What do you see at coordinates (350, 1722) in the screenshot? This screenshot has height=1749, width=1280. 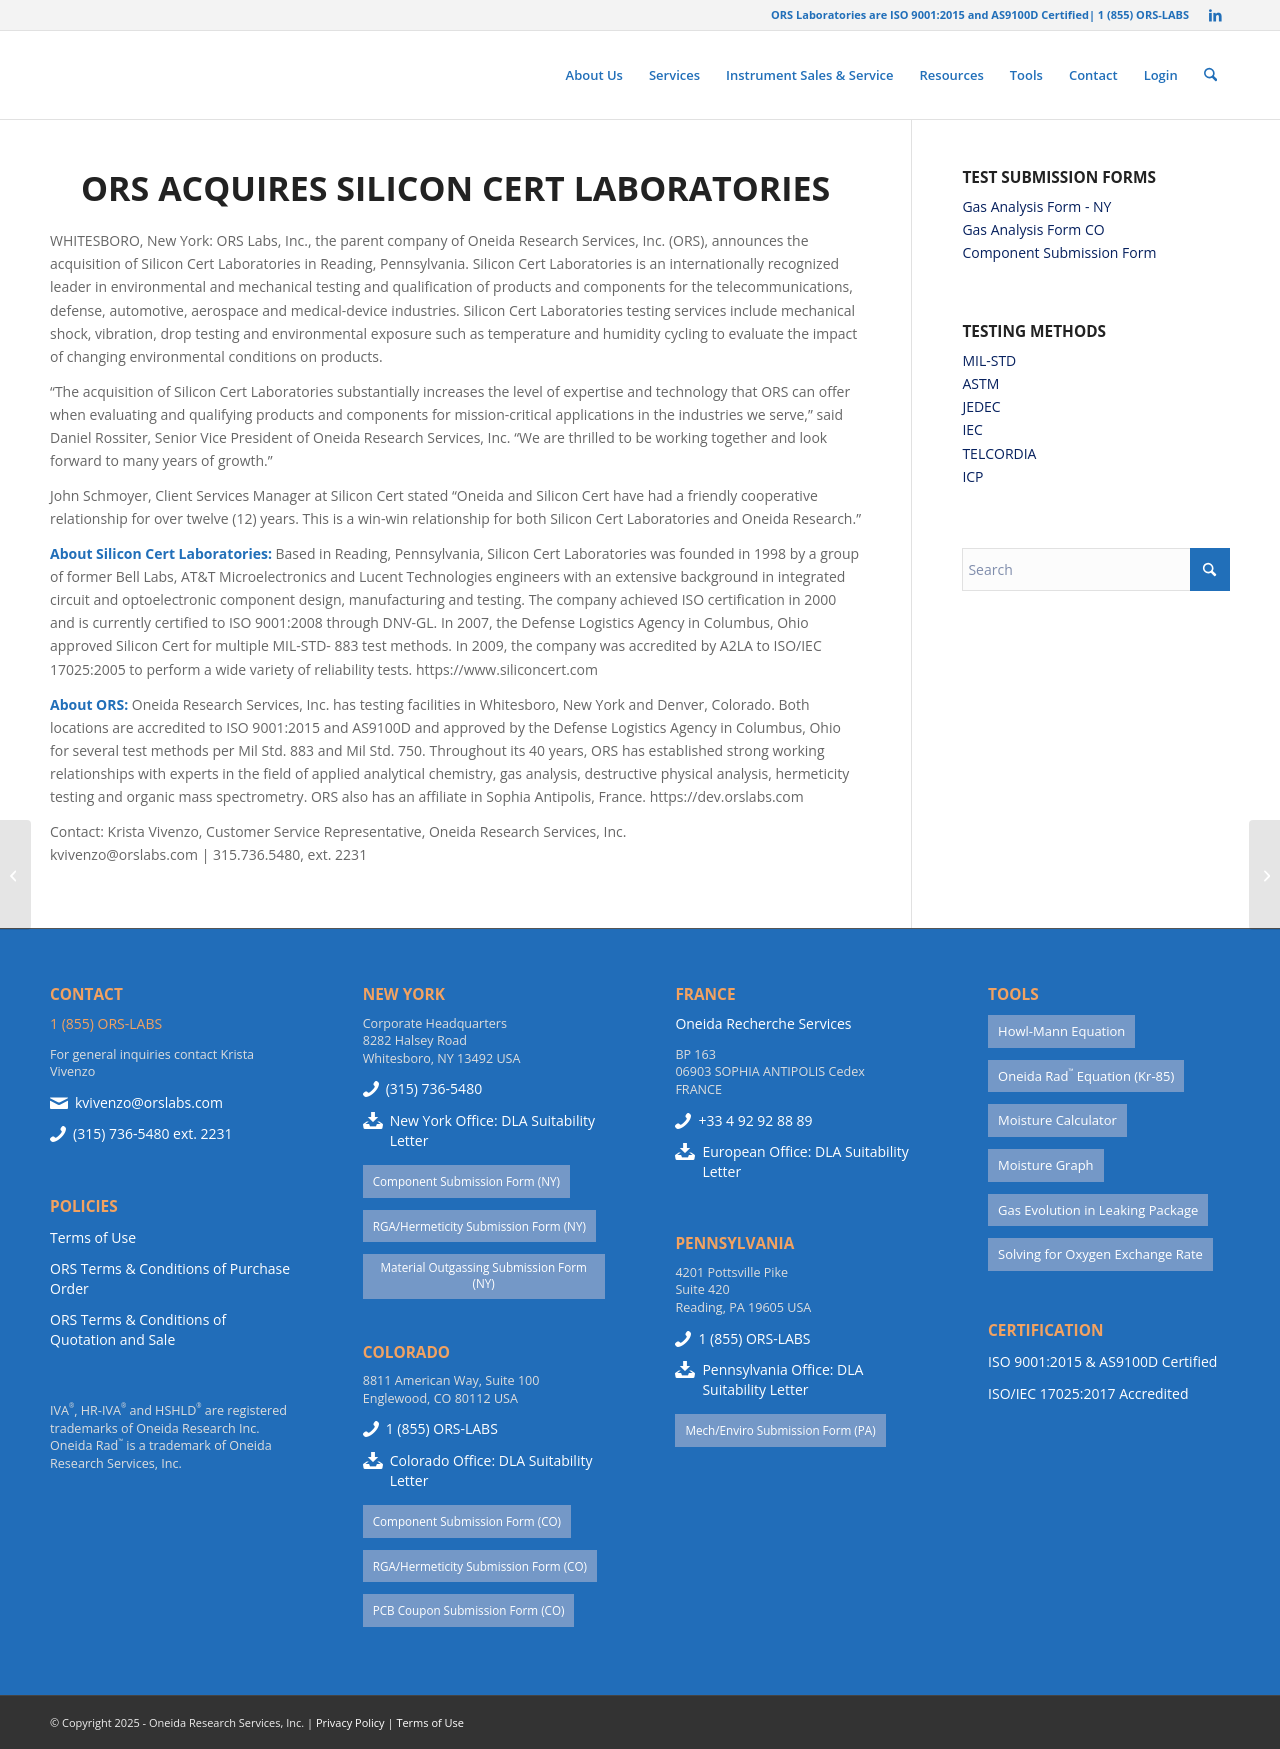 I see `Privacy Policy` at bounding box center [350, 1722].